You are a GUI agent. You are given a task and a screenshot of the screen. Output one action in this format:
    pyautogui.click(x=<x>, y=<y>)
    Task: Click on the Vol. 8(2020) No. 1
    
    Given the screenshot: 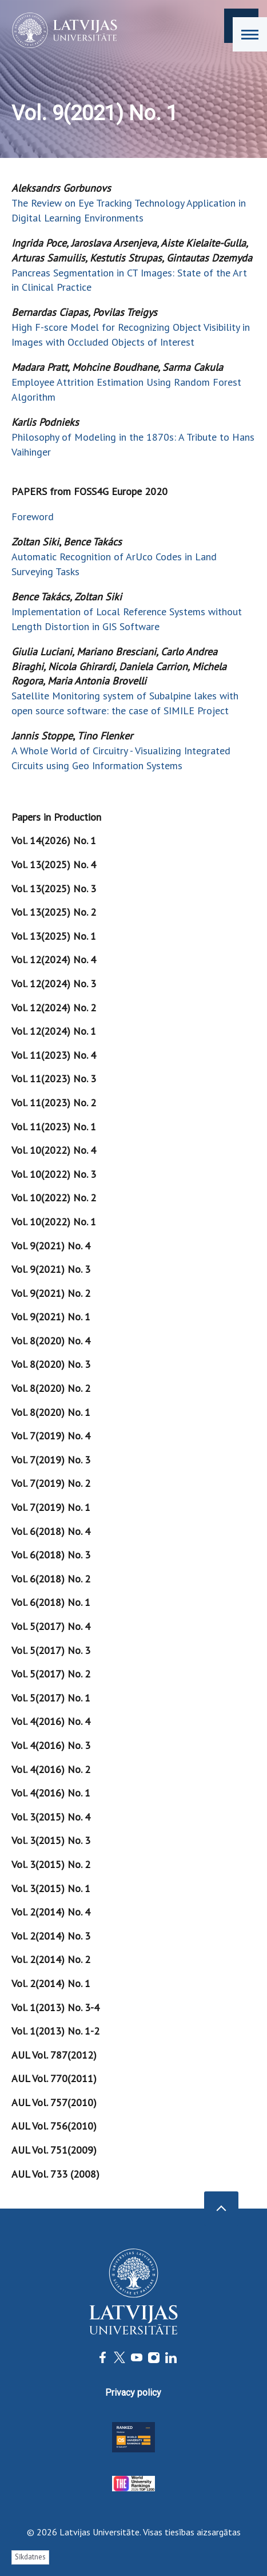 What is the action you would take?
    pyautogui.click(x=50, y=1412)
    